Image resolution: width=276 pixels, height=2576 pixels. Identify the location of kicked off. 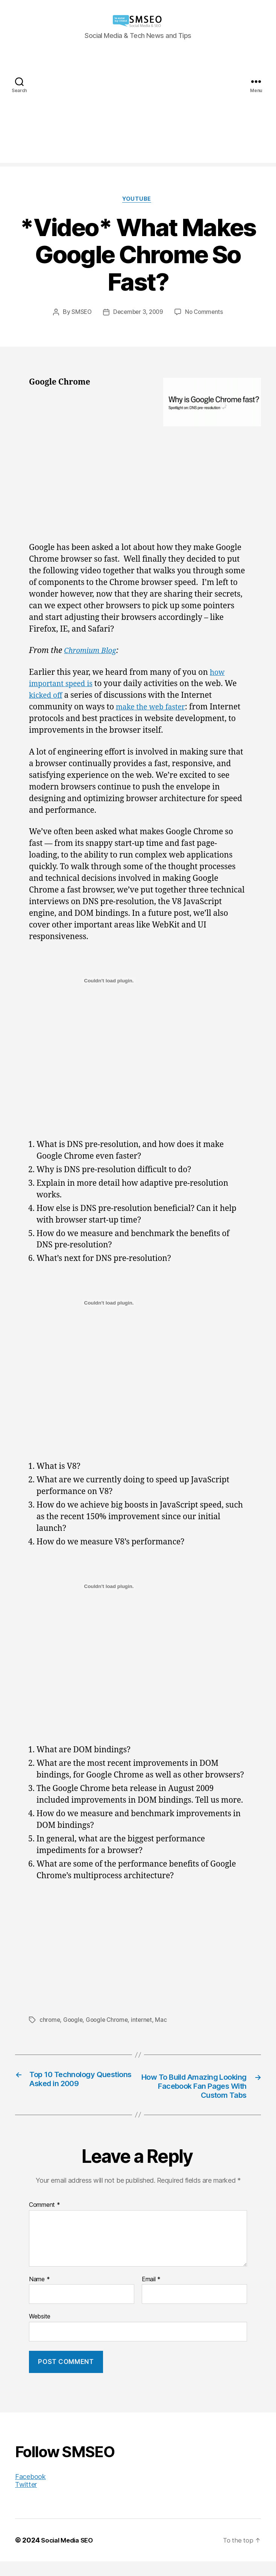
(47, 697).